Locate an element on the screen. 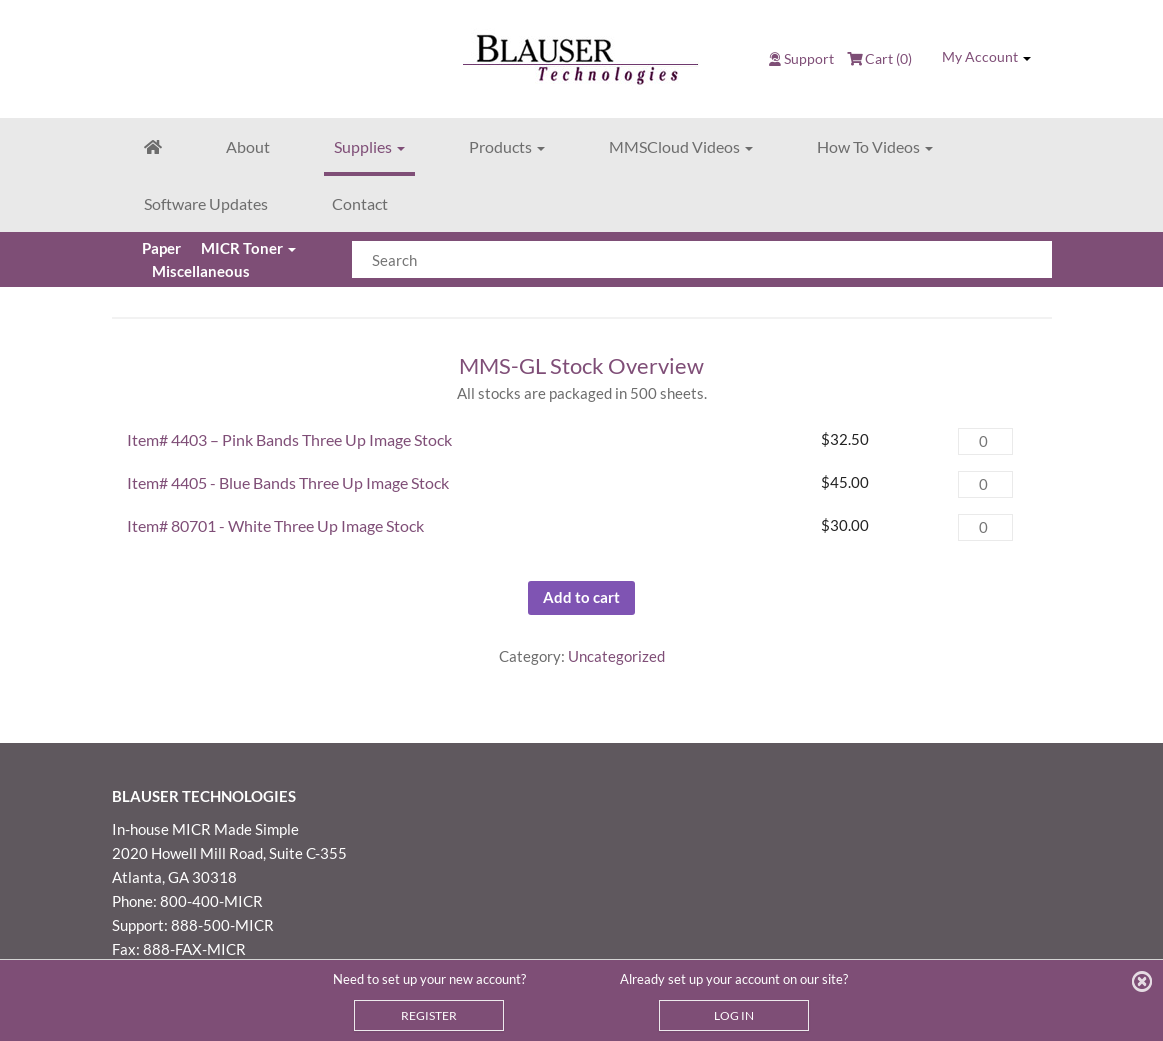 This screenshot has width=1163, height=1041. REGISTER is located at coordinates (429, 1015).